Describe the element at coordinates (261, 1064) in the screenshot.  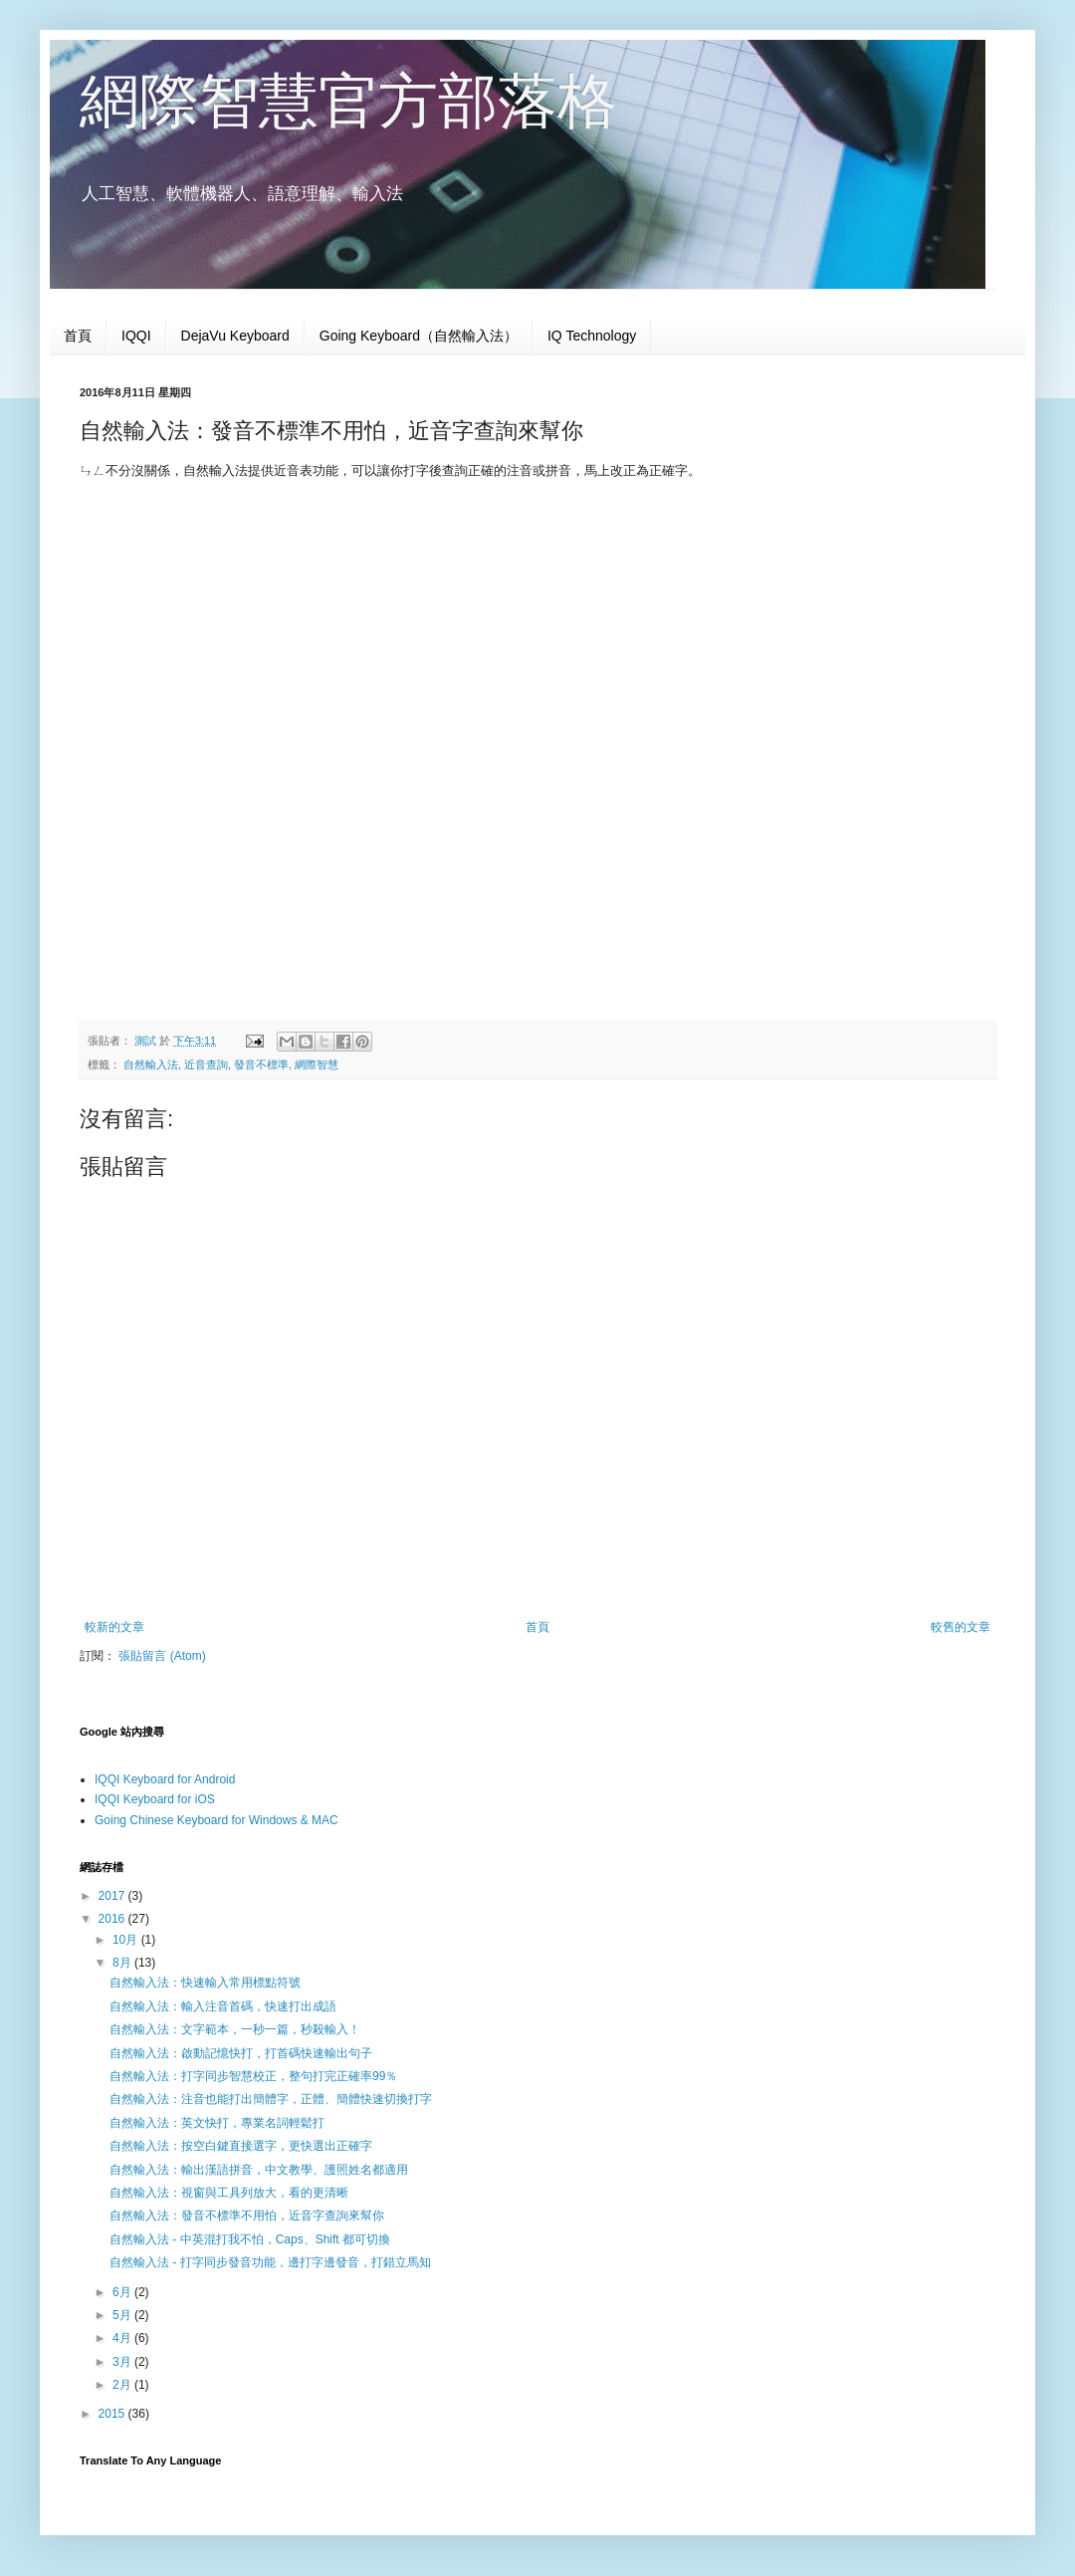
I see `發音不標準` at that location.